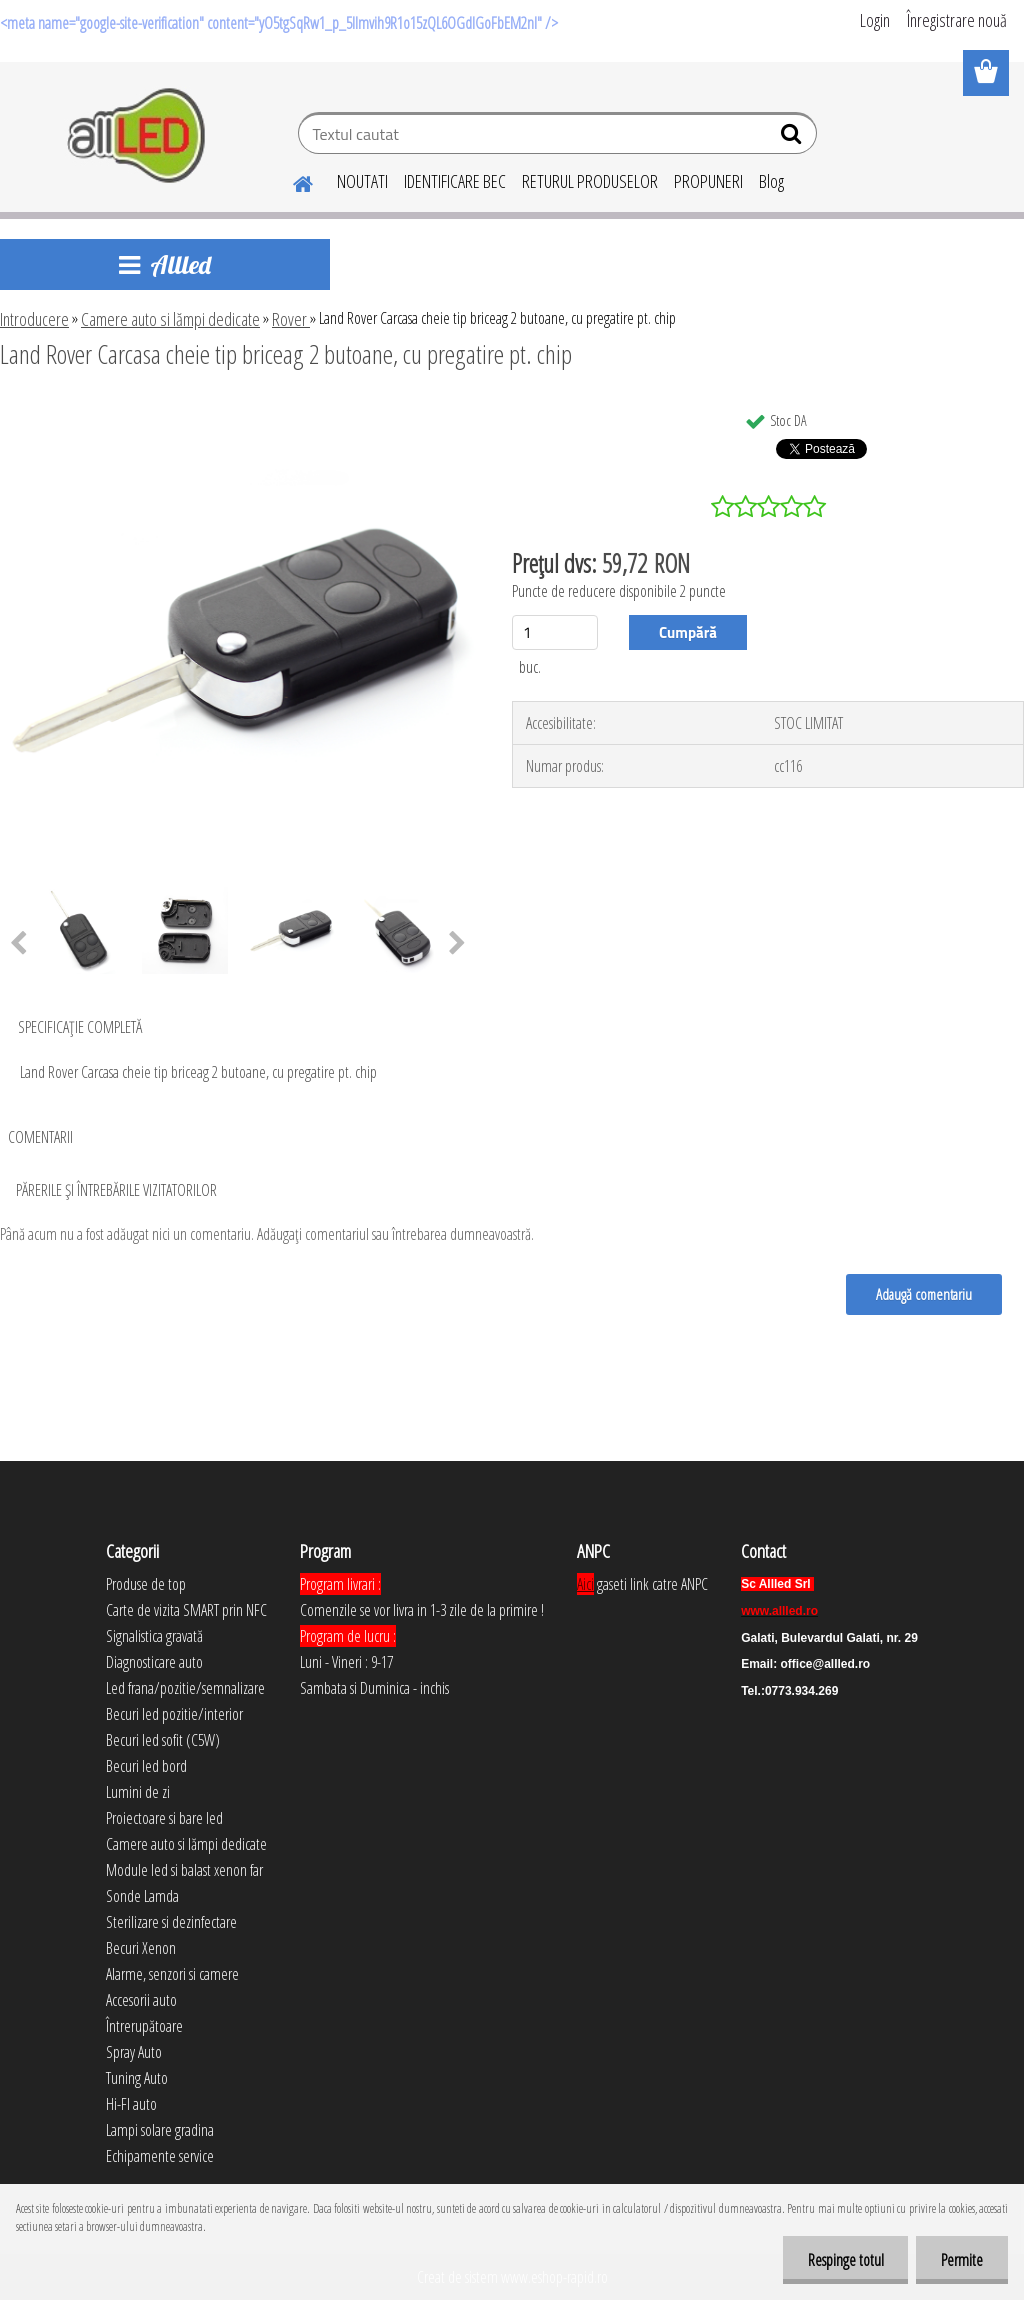 The width and height of the screenshot is (1024, 2300). Describe the element at coordinates (137, 136) in the screenshot. I see `[Logo]` at that location.